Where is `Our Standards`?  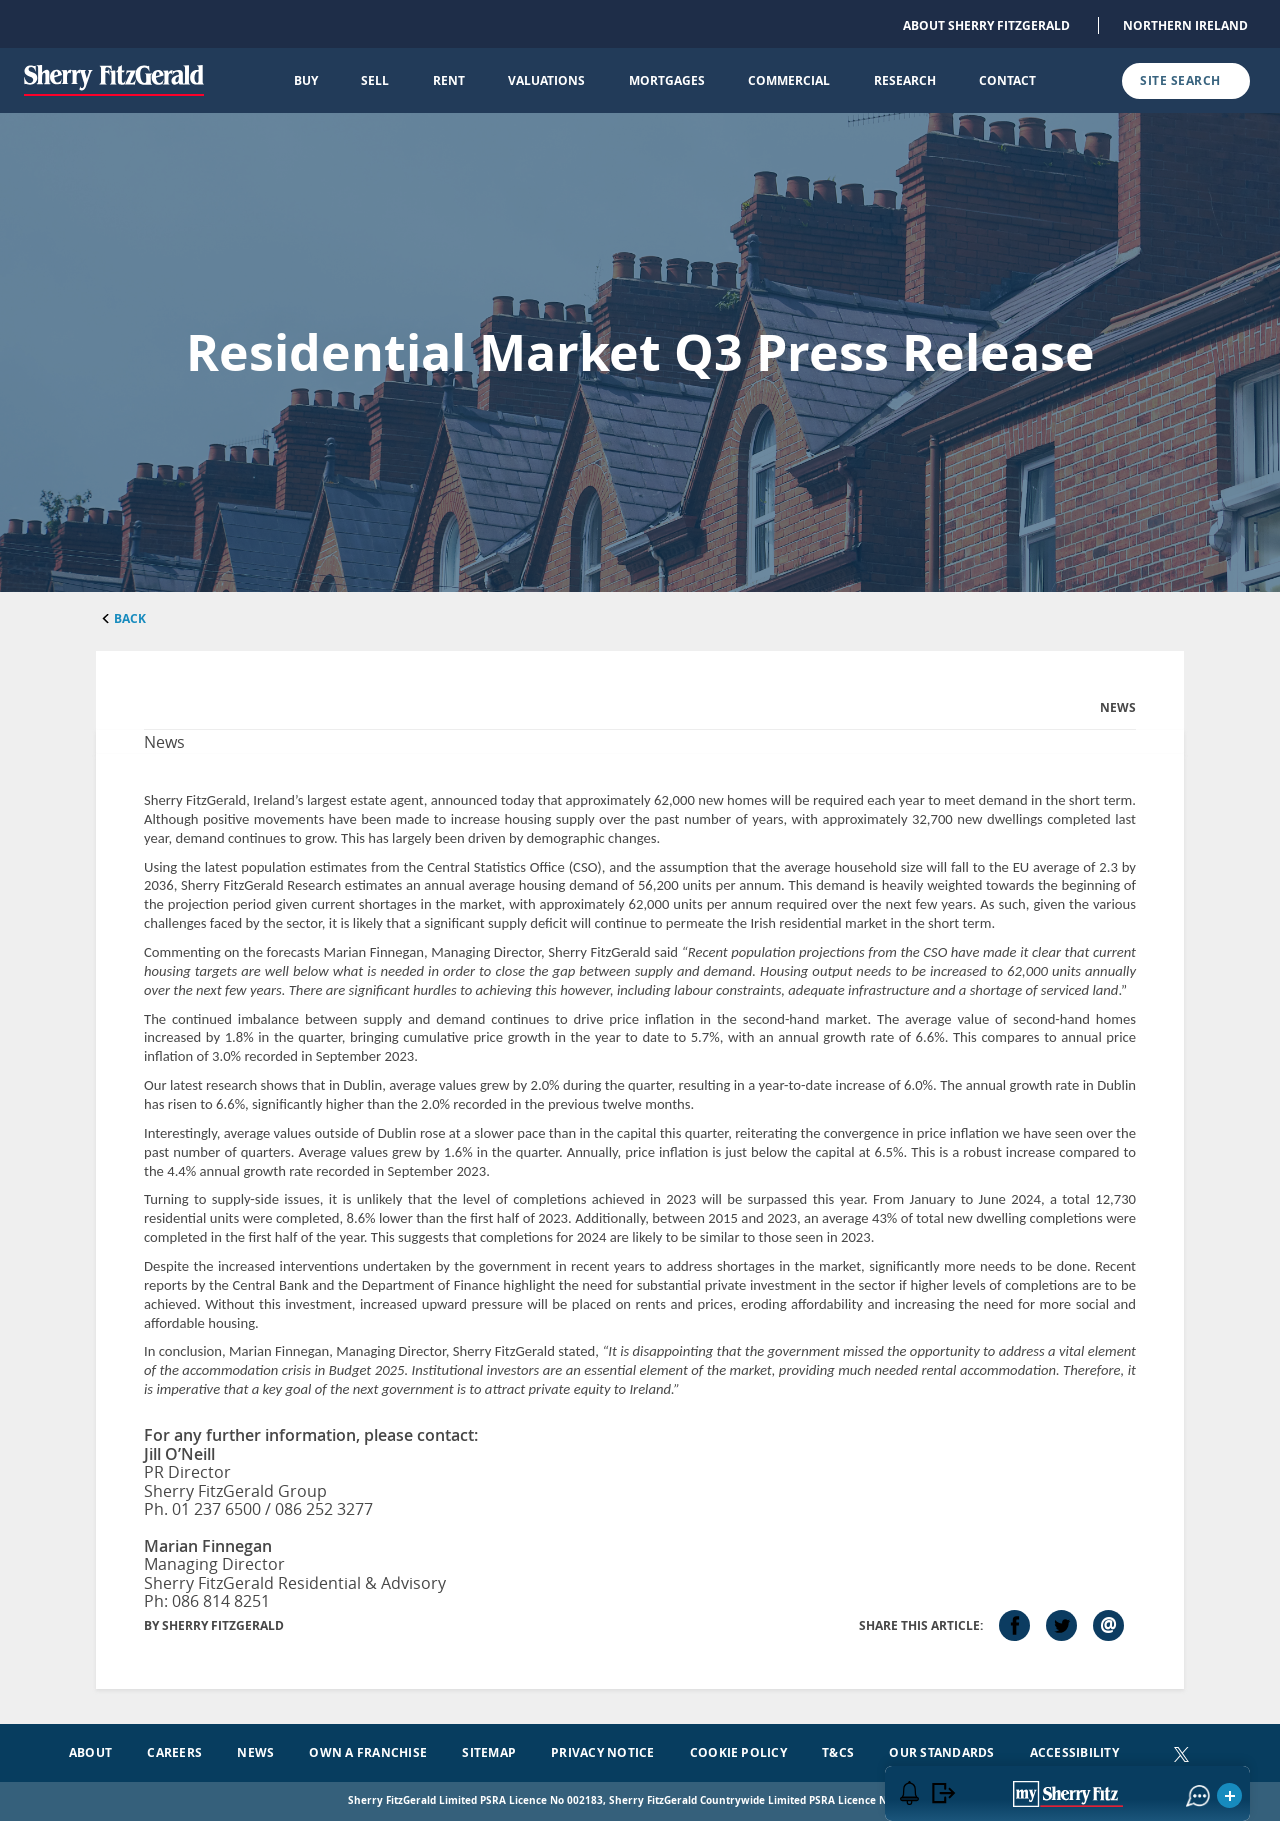
Our Standards is located at coordinates (941, 1752).